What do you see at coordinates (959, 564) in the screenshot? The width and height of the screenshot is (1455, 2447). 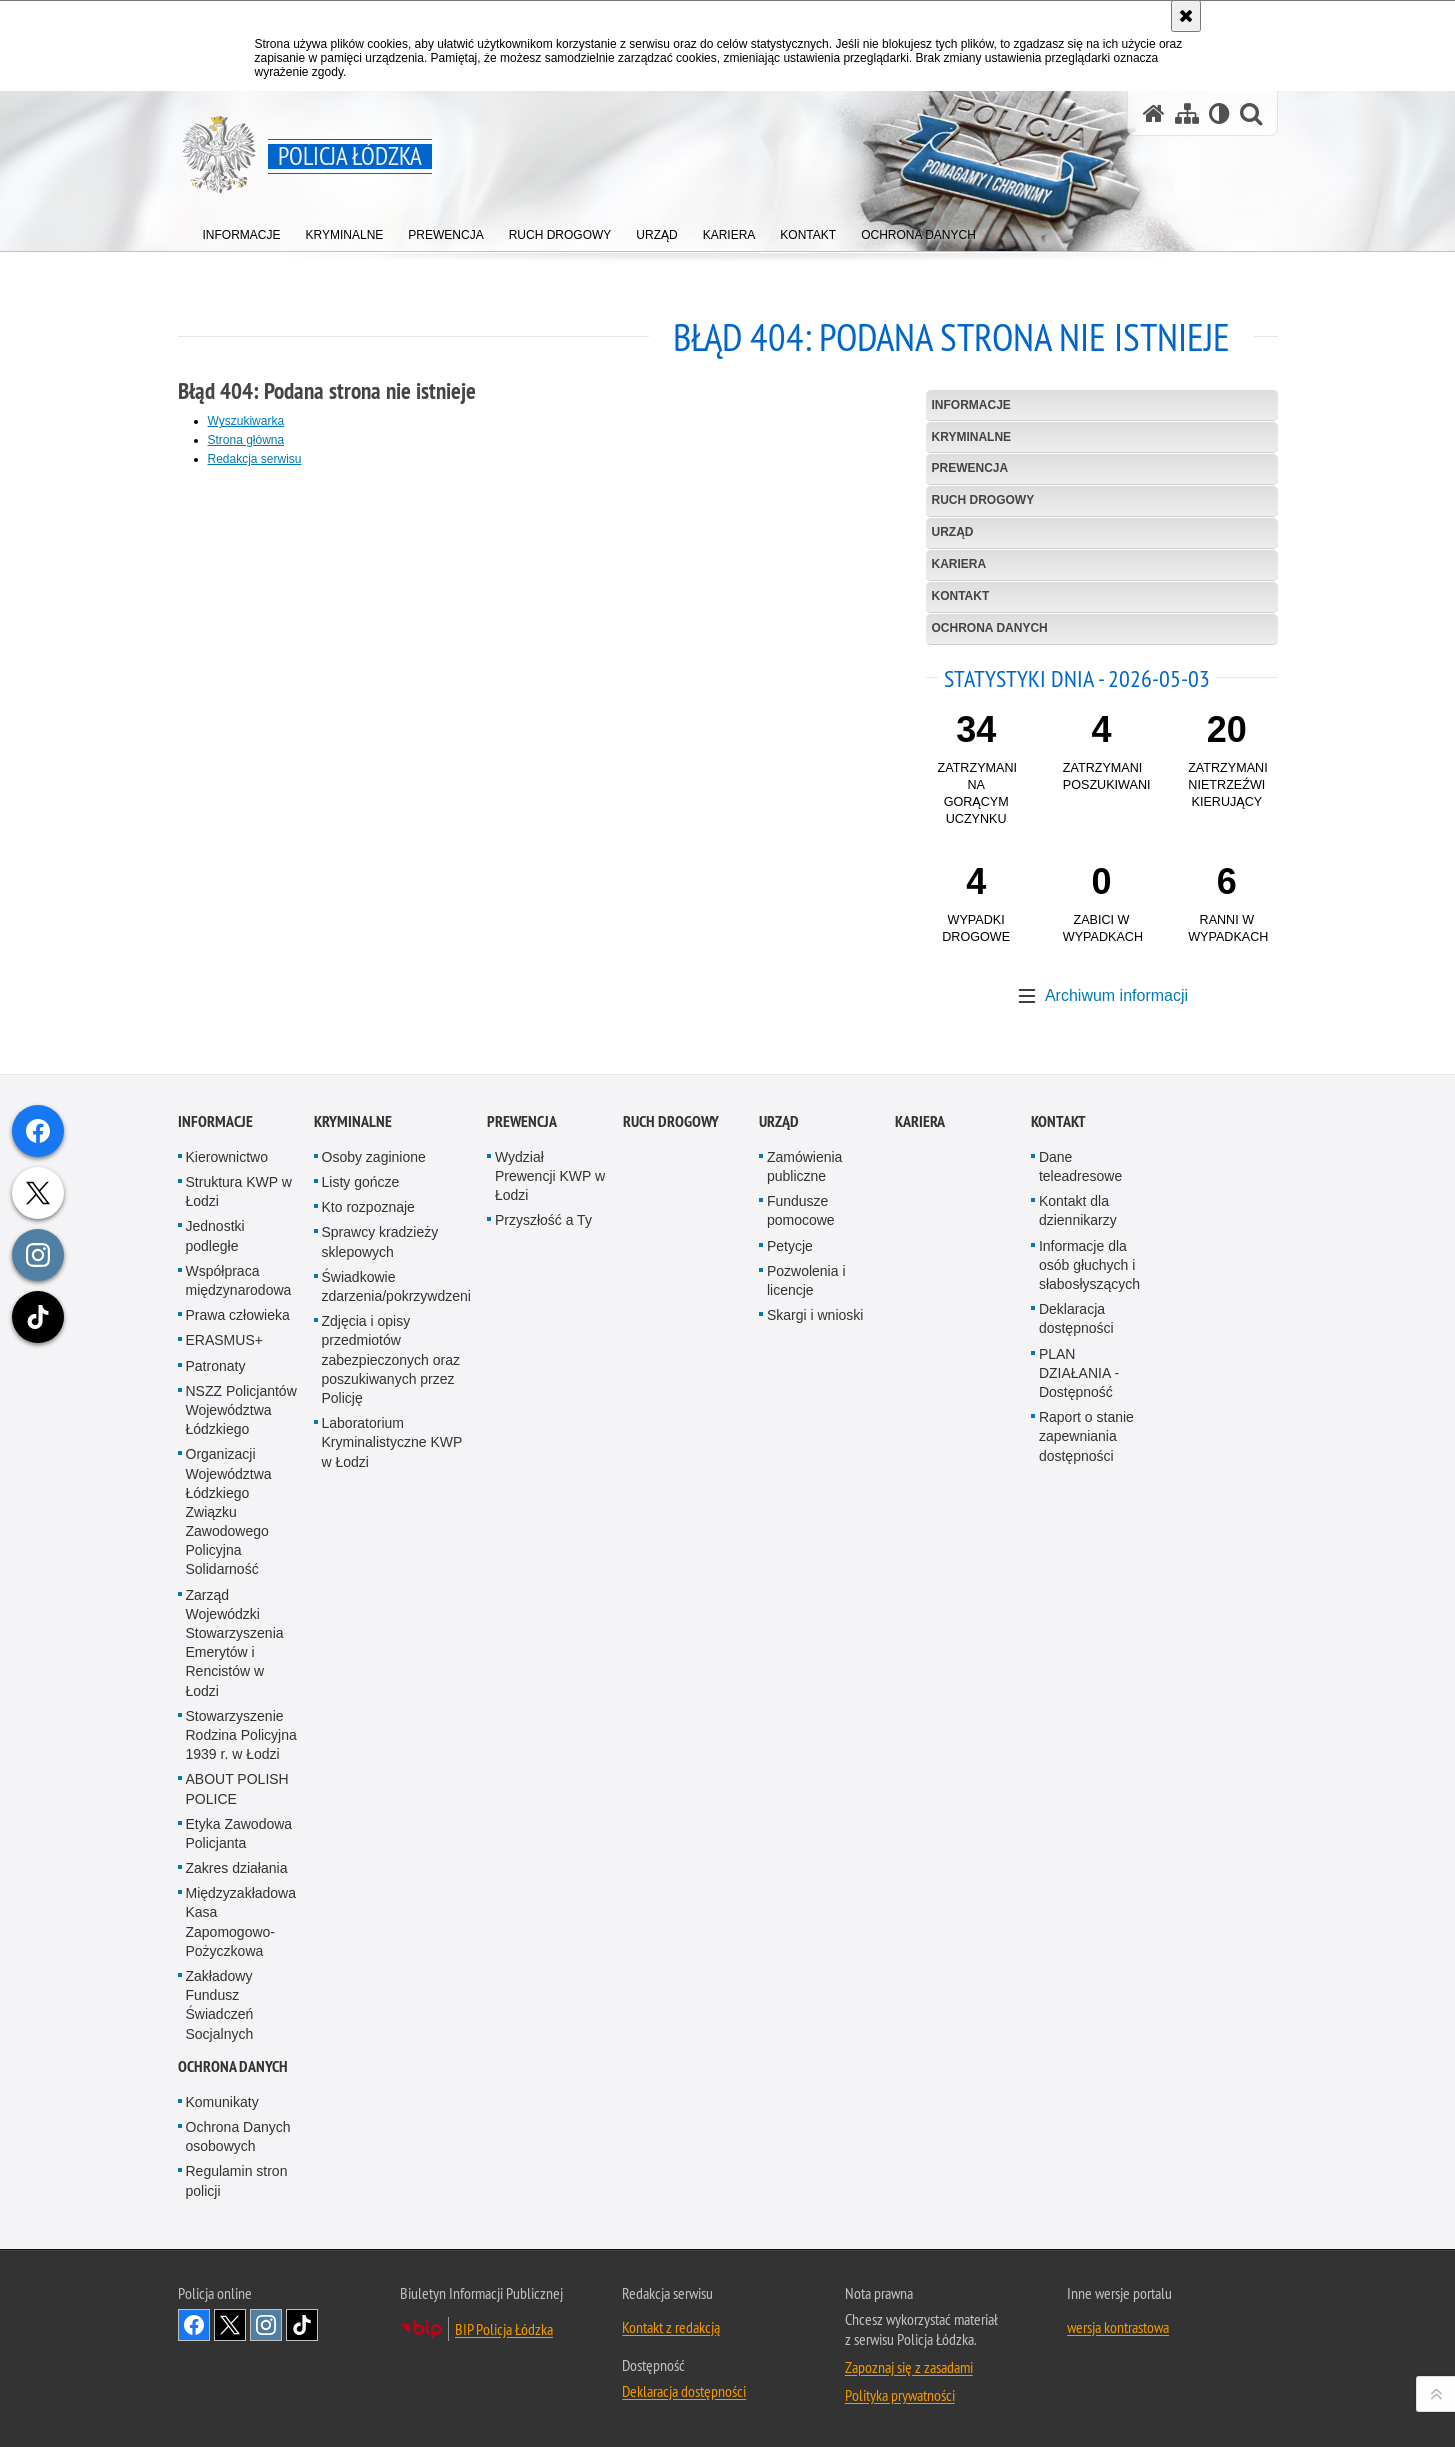 I see `Kariera` at bounding box center [959, 564].